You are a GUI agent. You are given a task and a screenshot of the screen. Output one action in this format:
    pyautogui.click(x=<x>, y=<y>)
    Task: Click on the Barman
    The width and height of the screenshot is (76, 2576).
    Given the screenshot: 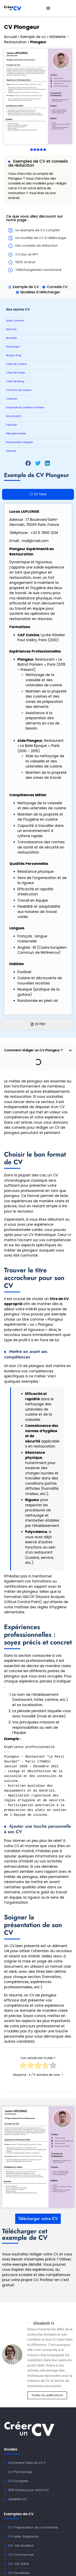 What is the action you would take?
    pyautogui.click(x=11, y=329)
    